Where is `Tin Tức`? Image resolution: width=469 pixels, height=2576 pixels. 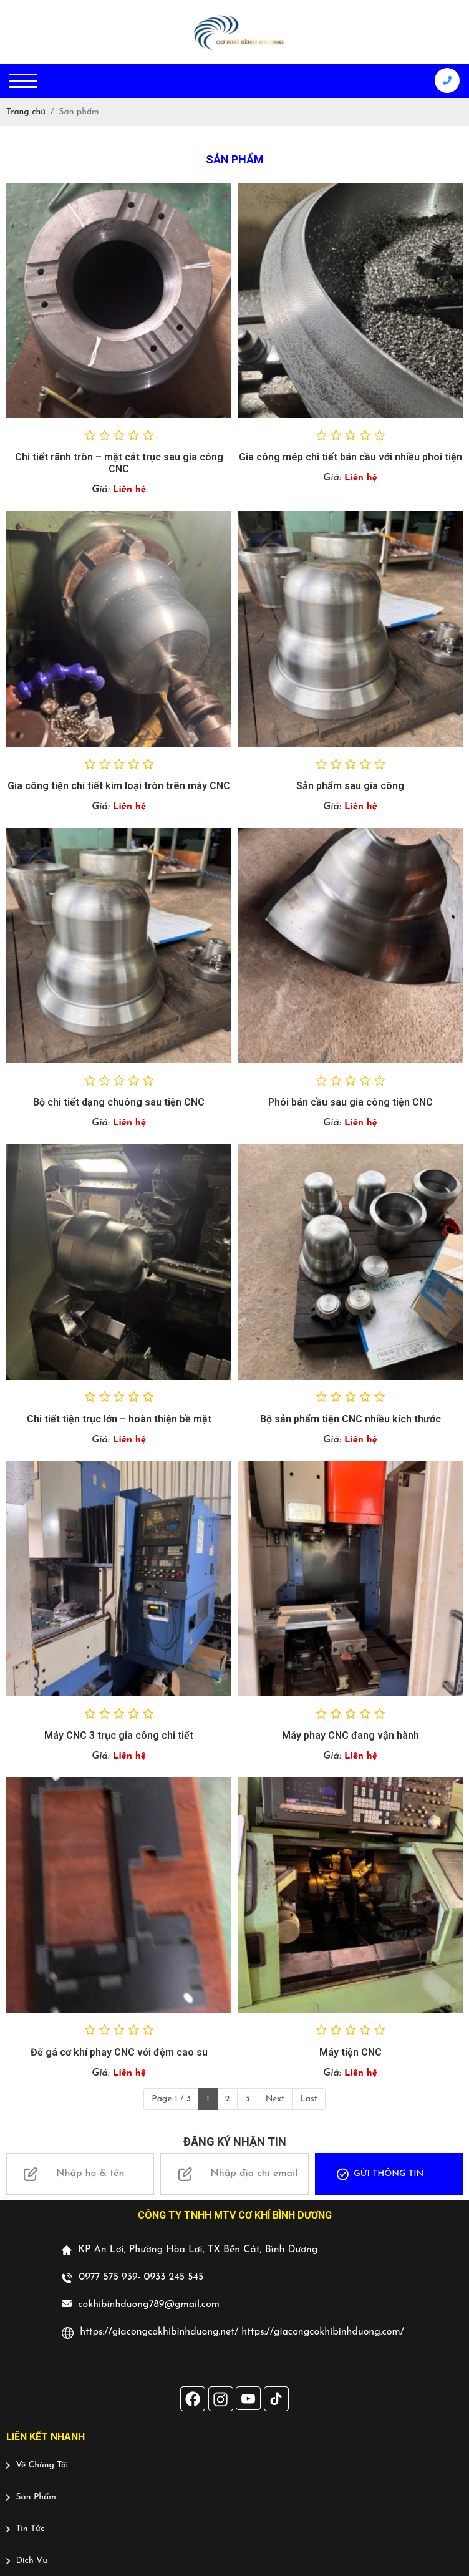
Tin Tức is located at coordinates (25, 2529).